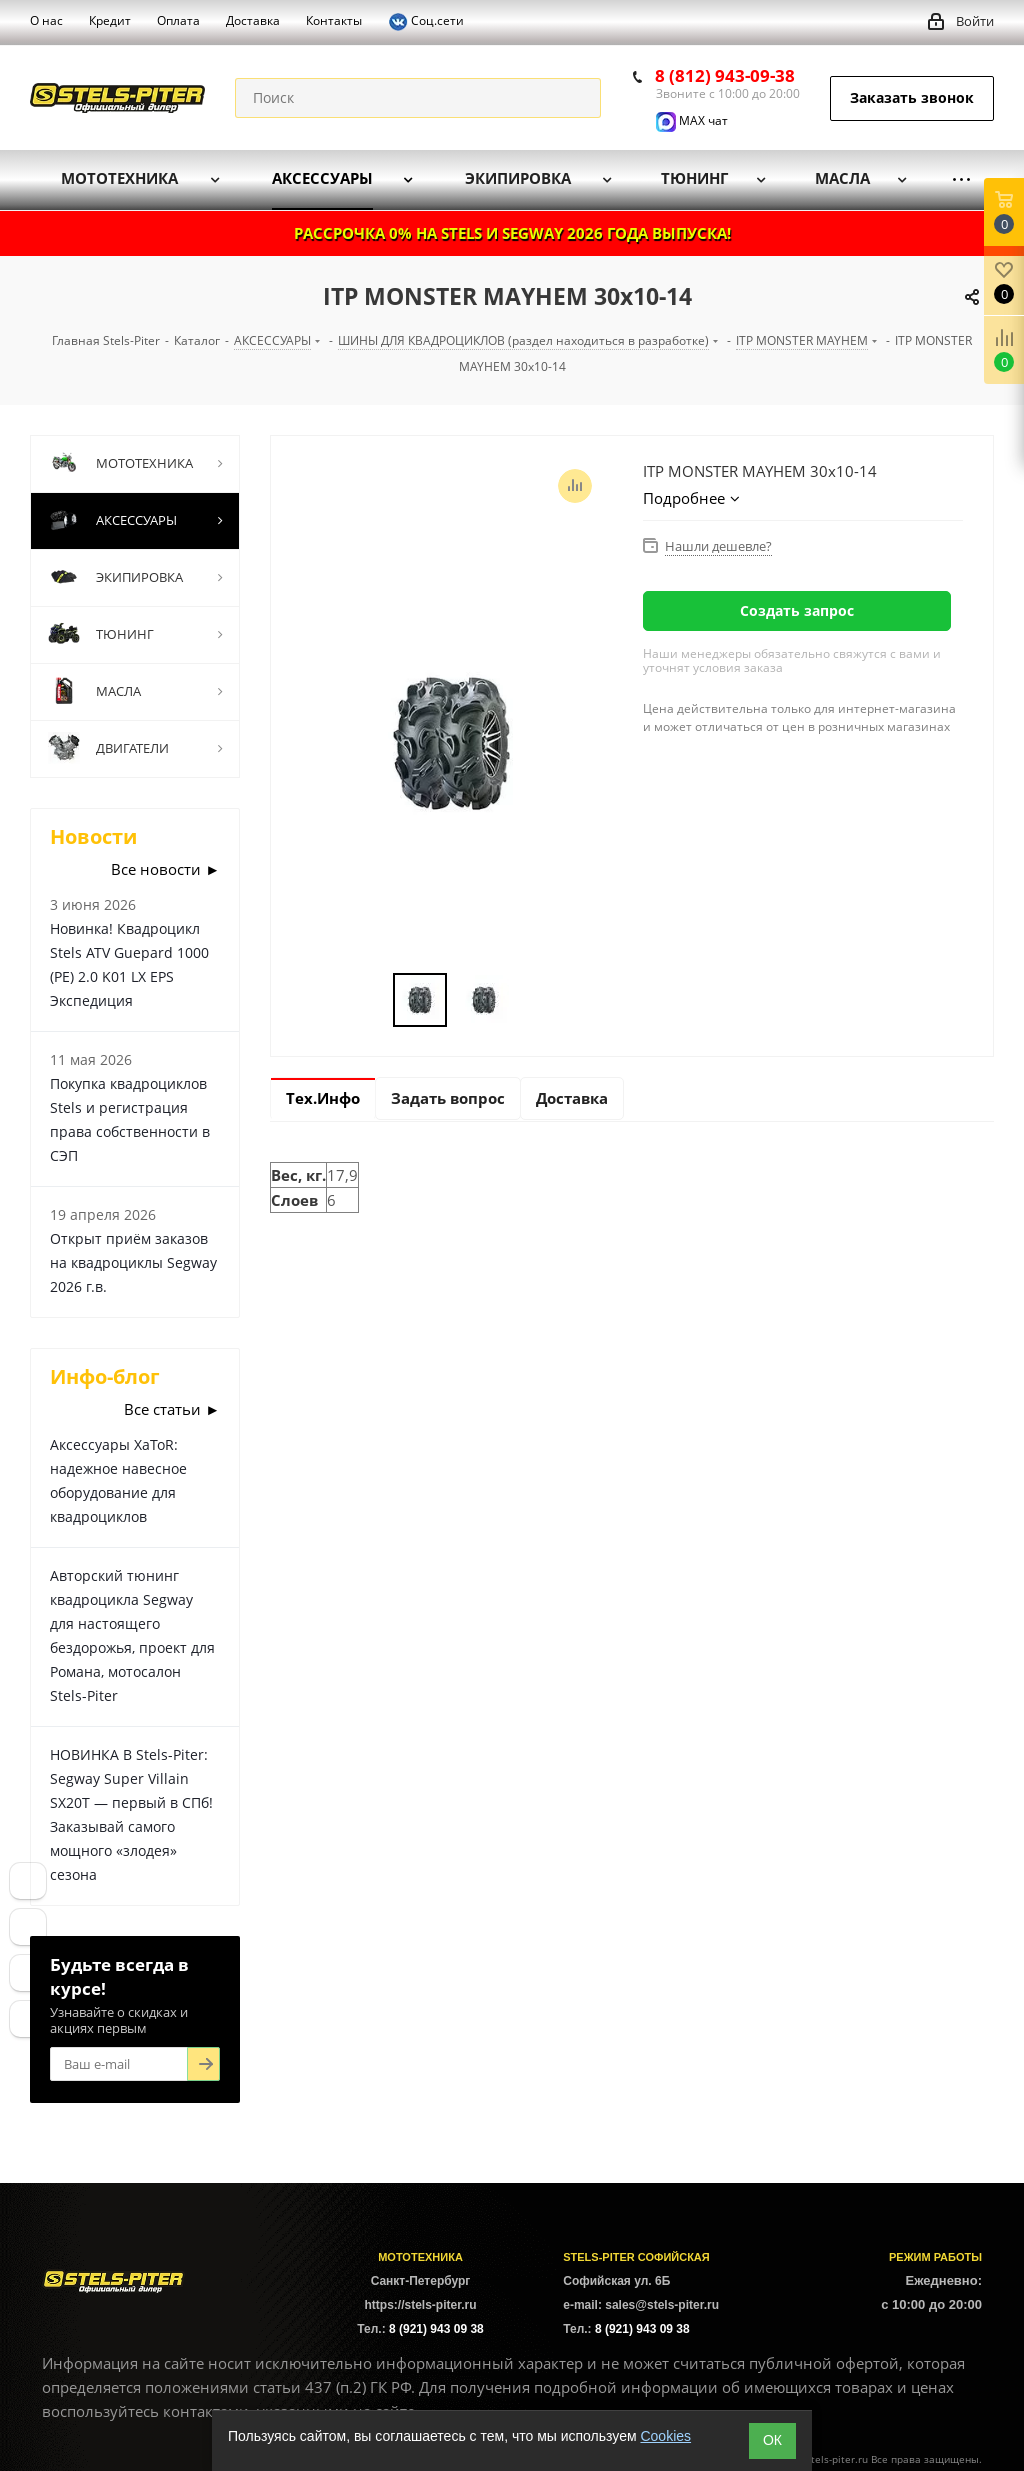 The height and width of the screenshot is (2471, 1024). What do you see at coordinates (165, 869) in the screenshot?
I see `Все новости ►` at bounding box center [165, 869].